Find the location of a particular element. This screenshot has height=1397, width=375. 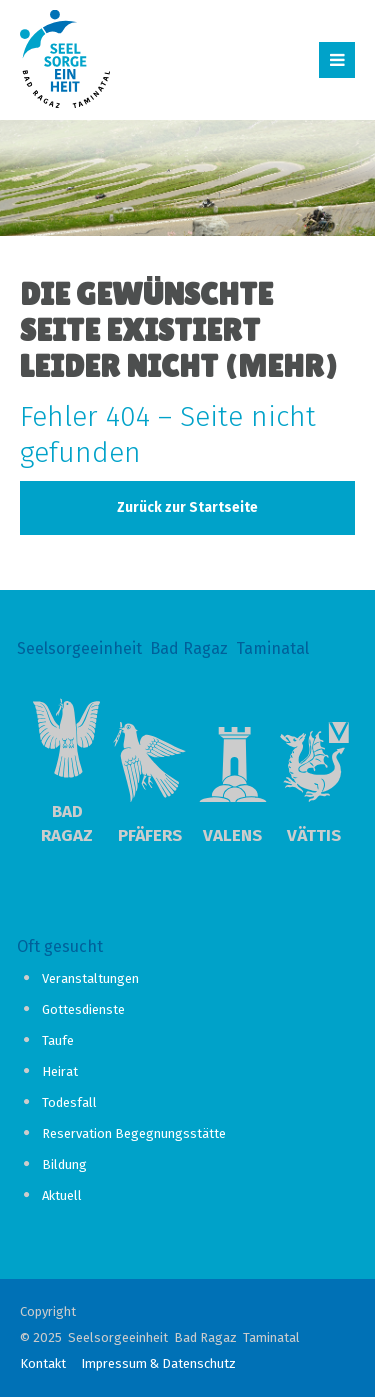

Gottesdienste is located at coordinates (83, 1009).